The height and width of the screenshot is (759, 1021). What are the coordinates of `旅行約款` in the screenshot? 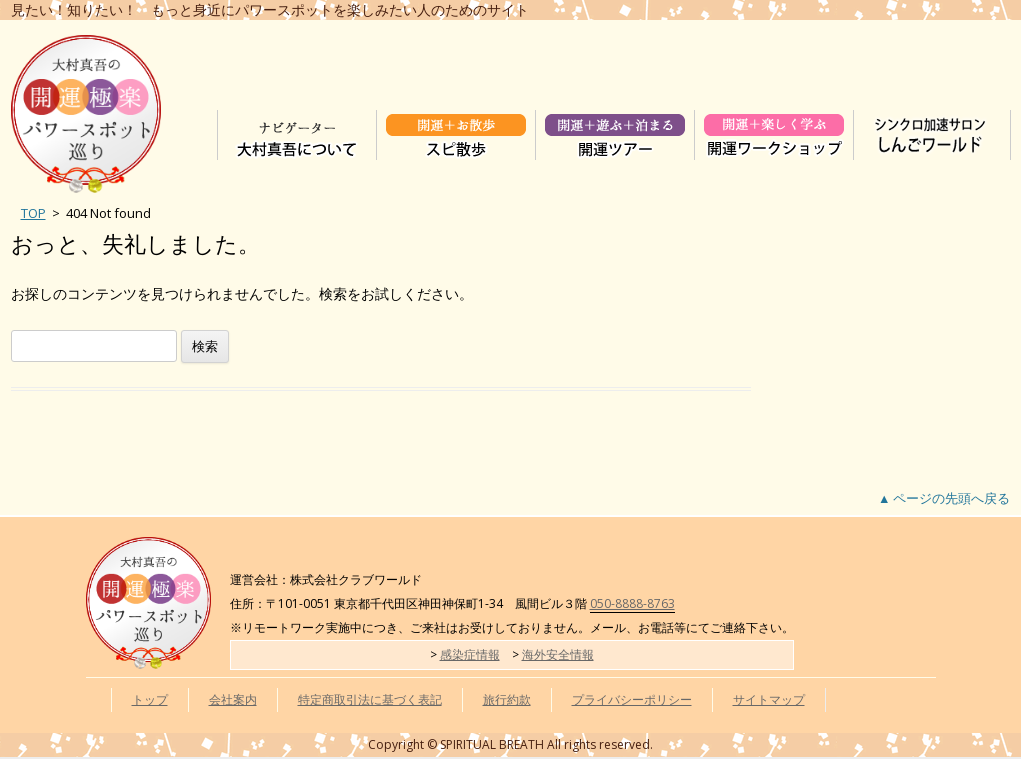 It's located at (507, 699).